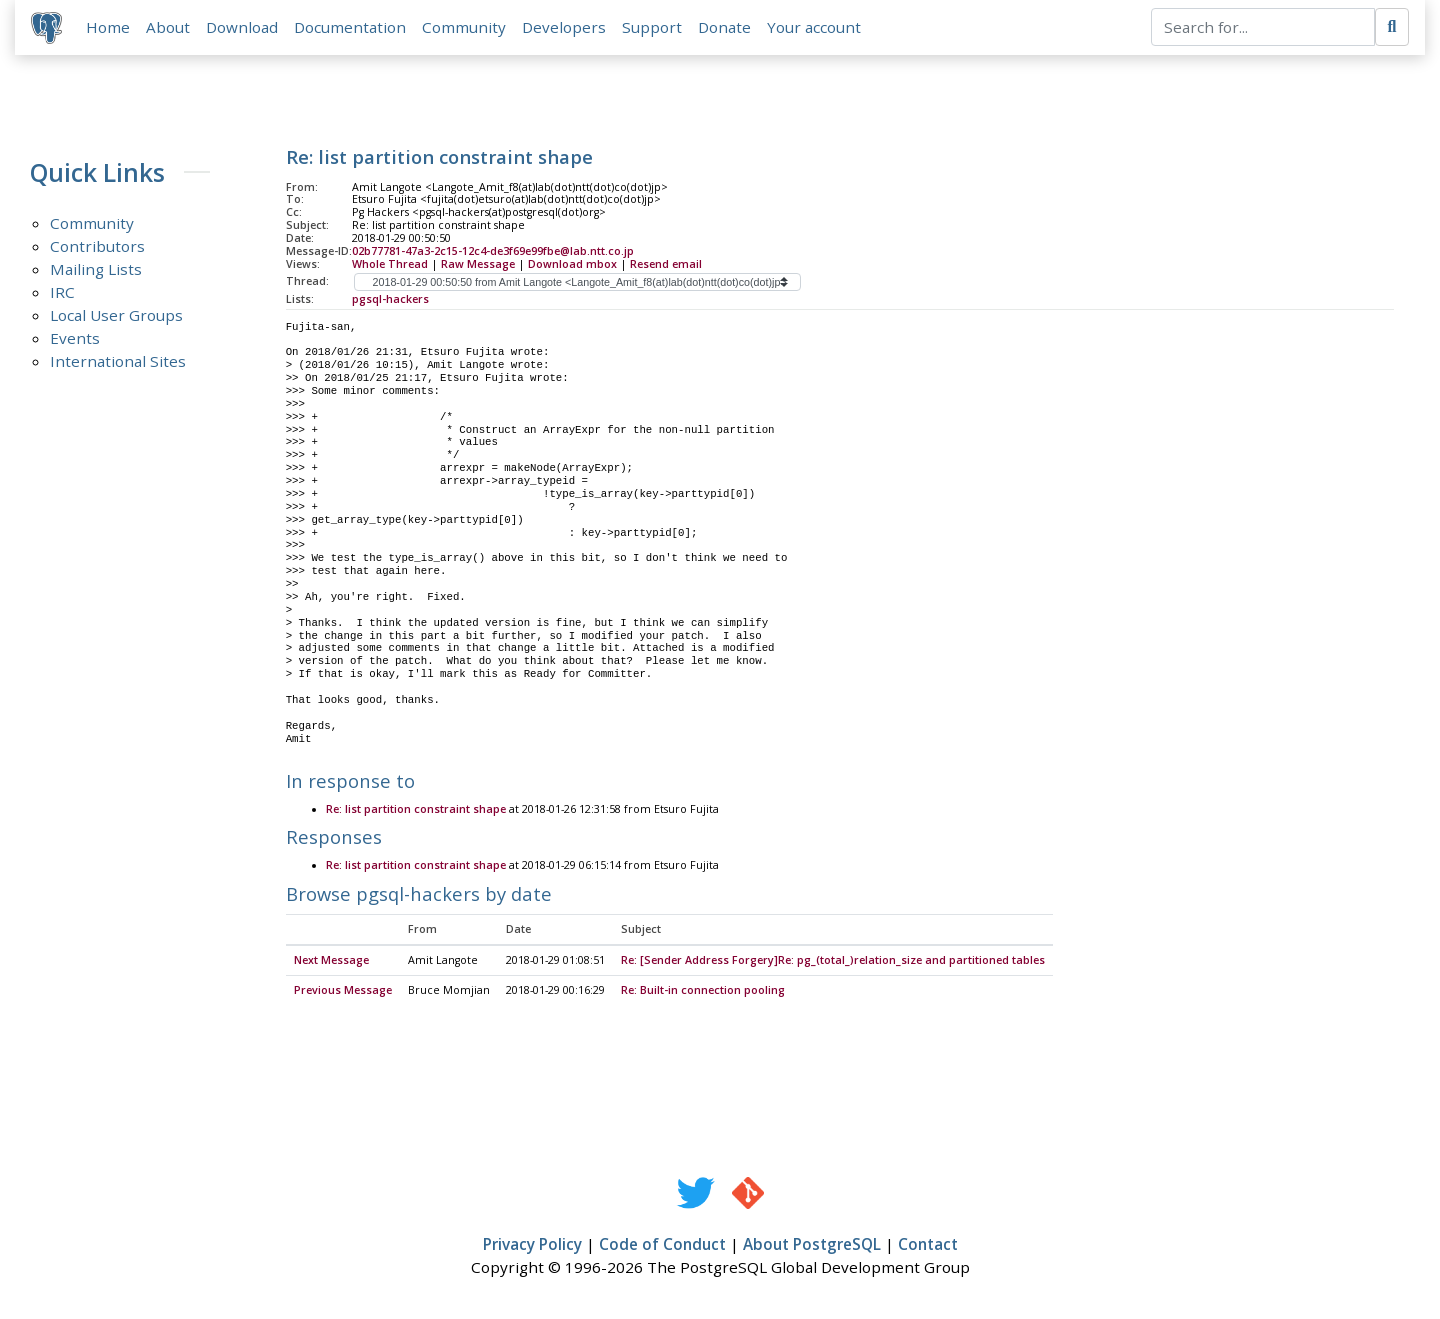 Image resolution: width=1440 pixels, height=1319 pixels. Describe the element at coordinates (108, 27) in the screenshot. I see `Home` at that location.